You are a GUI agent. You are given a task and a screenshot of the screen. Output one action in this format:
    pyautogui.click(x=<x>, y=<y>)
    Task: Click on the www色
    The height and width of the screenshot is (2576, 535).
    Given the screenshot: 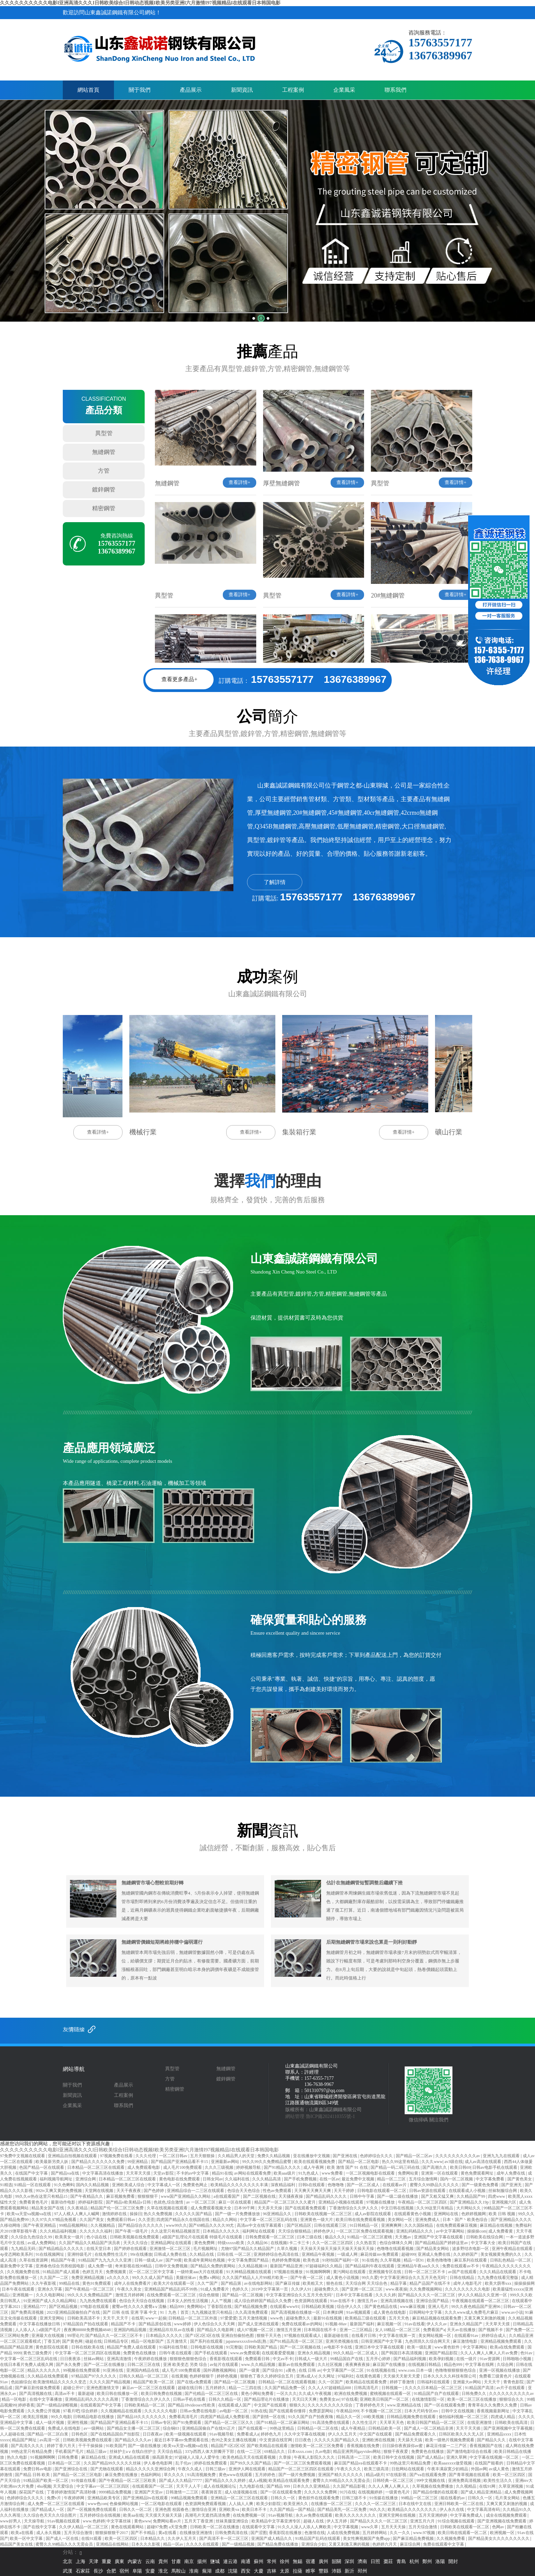 What is the action you would take?
    pyautogui.click(x=277, y=2318)
    